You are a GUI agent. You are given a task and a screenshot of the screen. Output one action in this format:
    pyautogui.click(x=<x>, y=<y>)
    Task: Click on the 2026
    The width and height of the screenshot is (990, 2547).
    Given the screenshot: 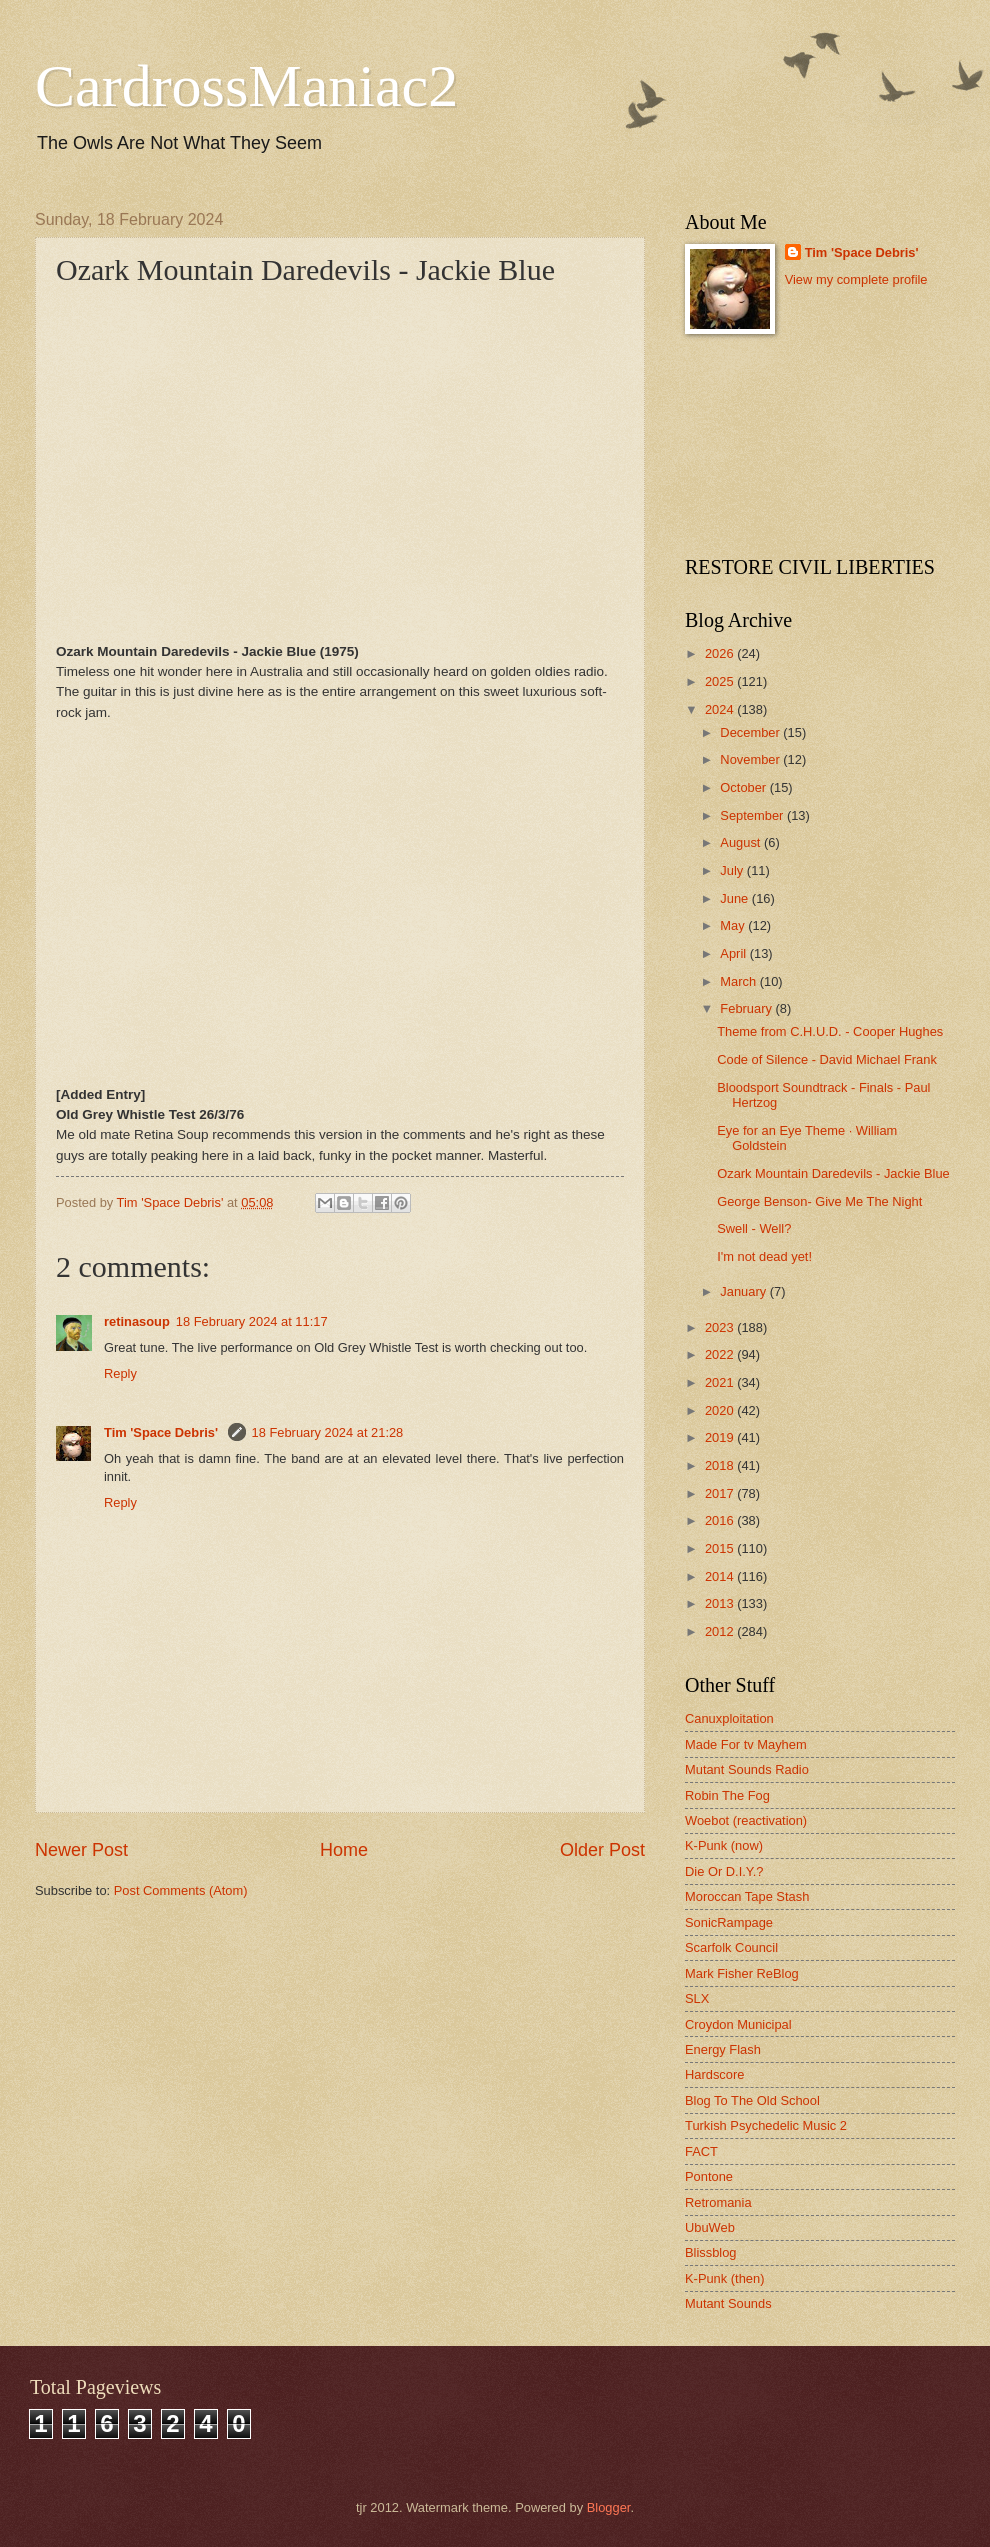 What is the action you would take?
    pyautogui.click(x=721, y=653)
    